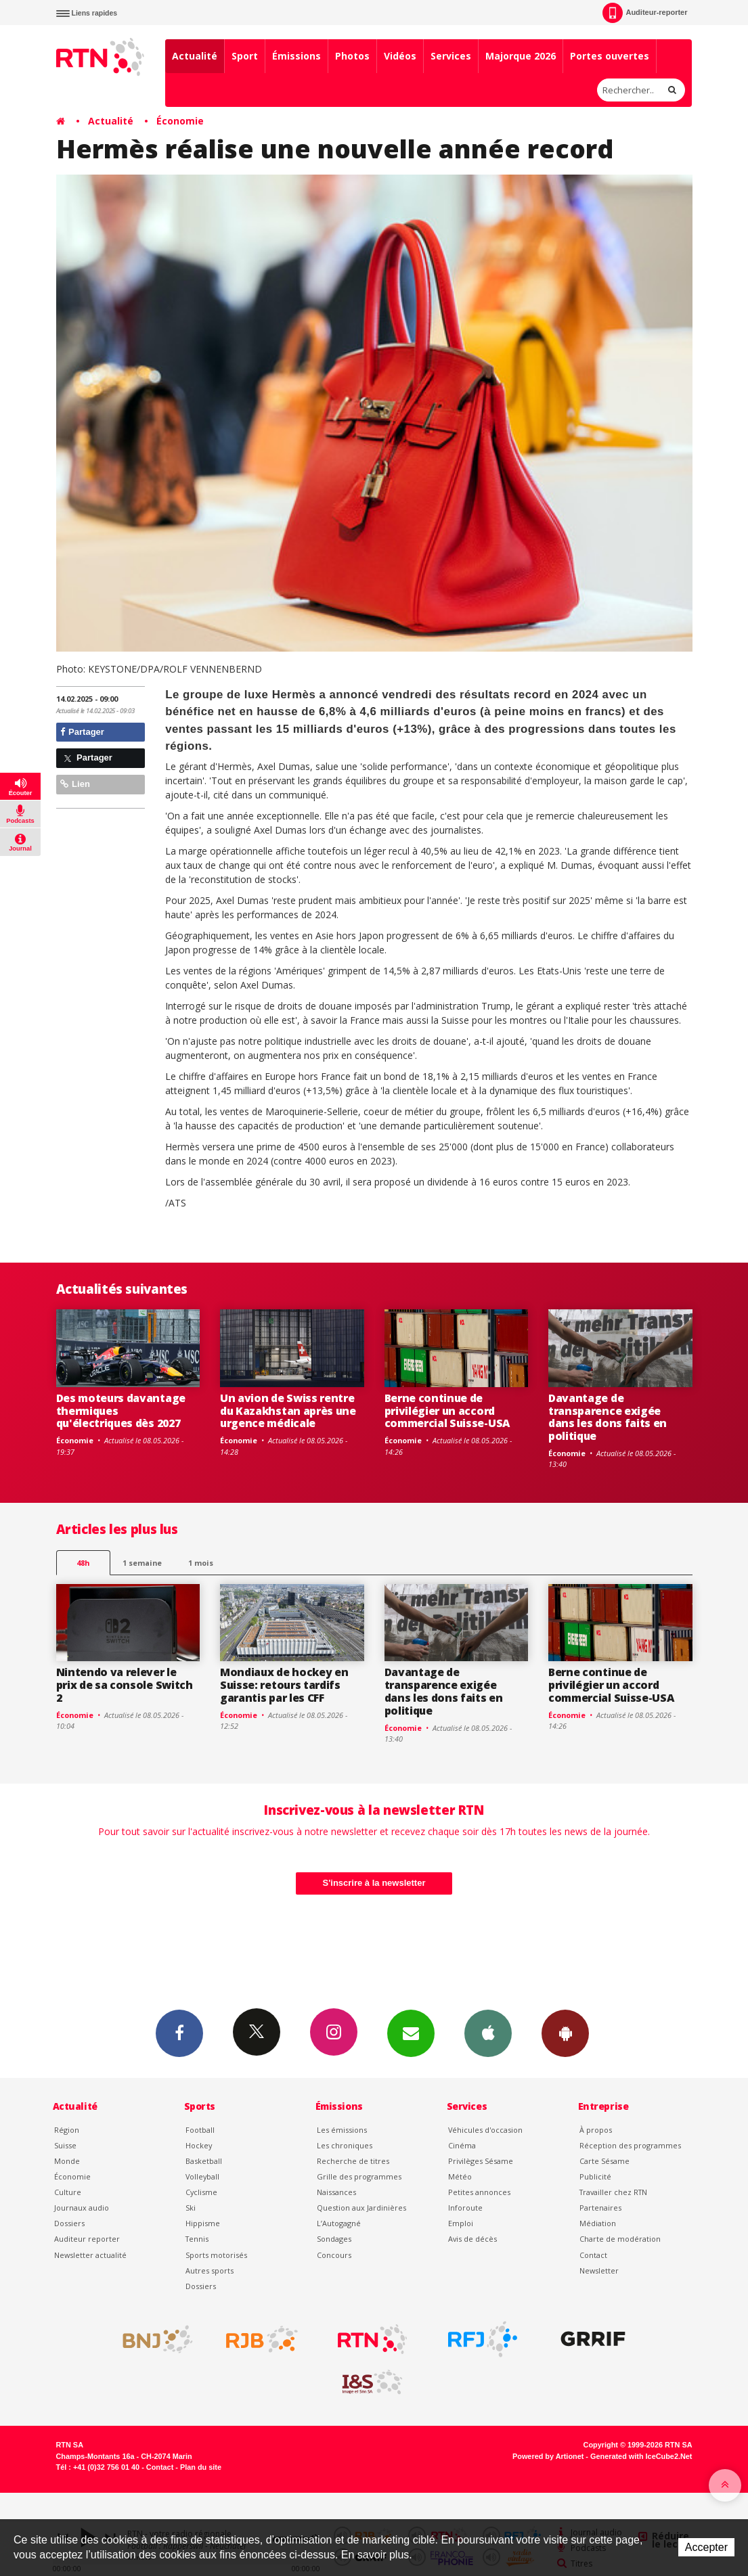 This screenshot has width=748, height=2576. Describe the element at coordinates (334, 2238) in the screenshot. I see `Sondages` at that location.